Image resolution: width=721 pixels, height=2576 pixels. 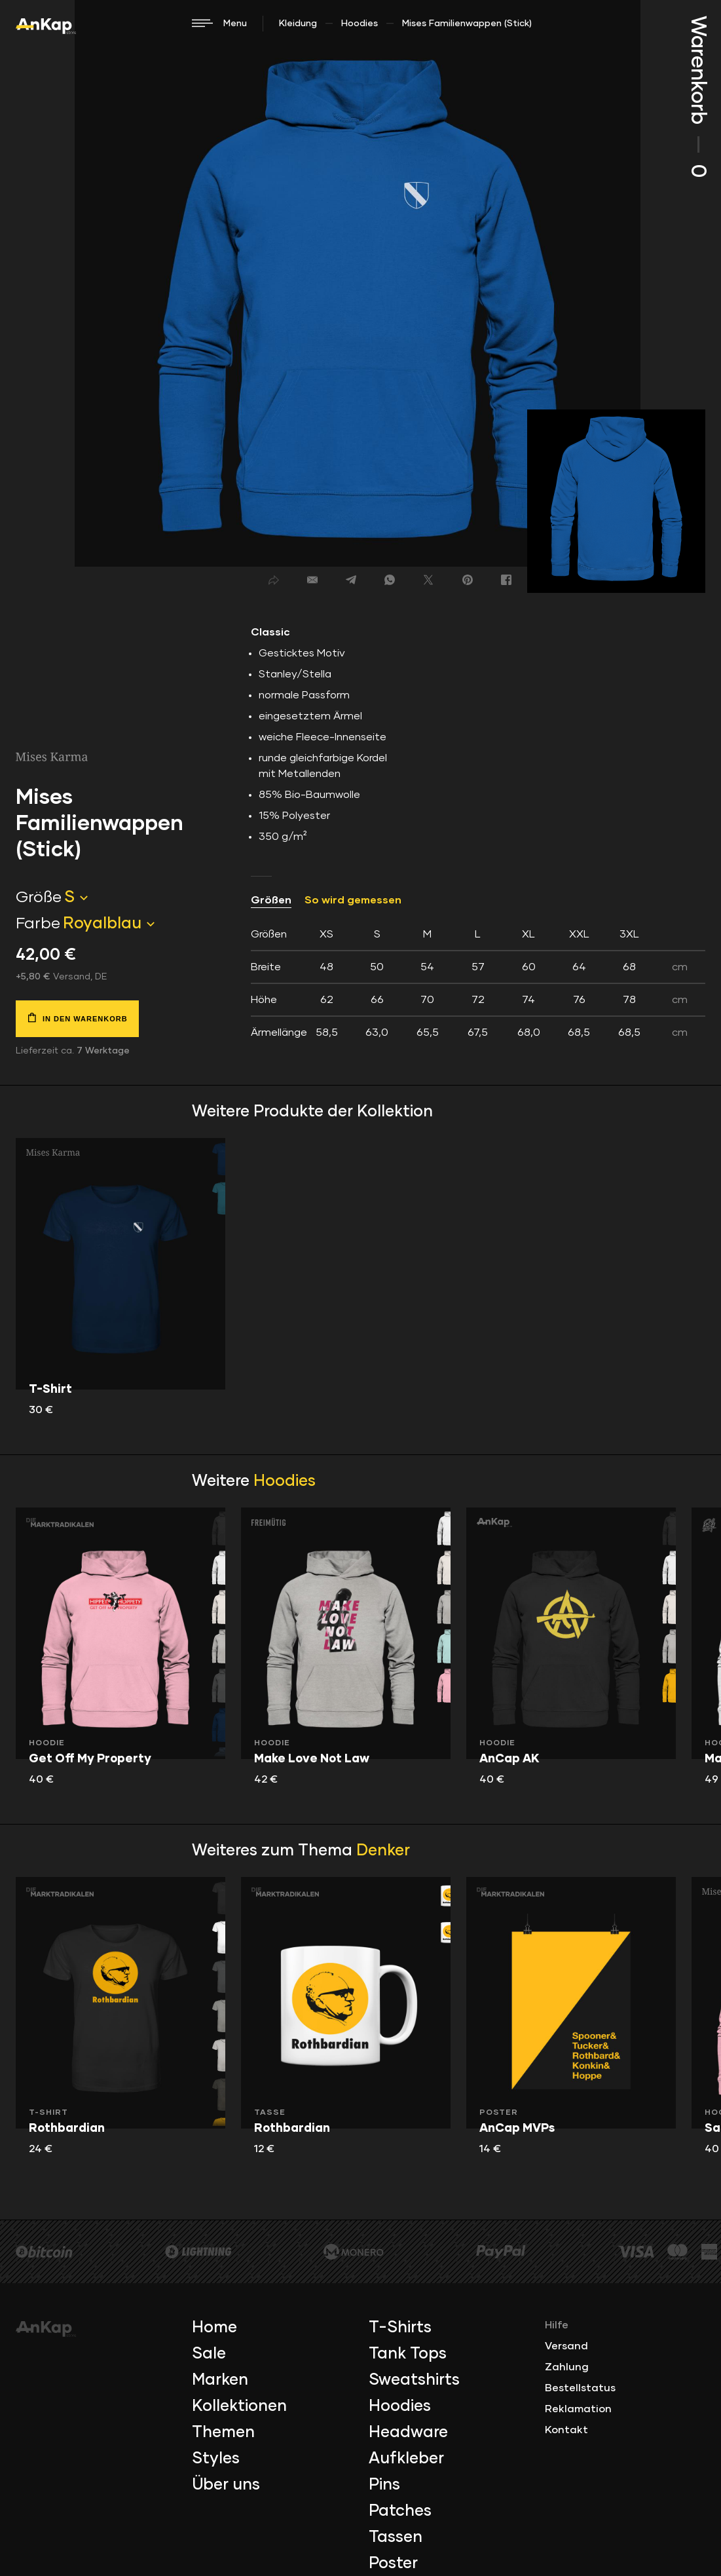 I want to click on Warenkorb, so click(x=697, y=97).